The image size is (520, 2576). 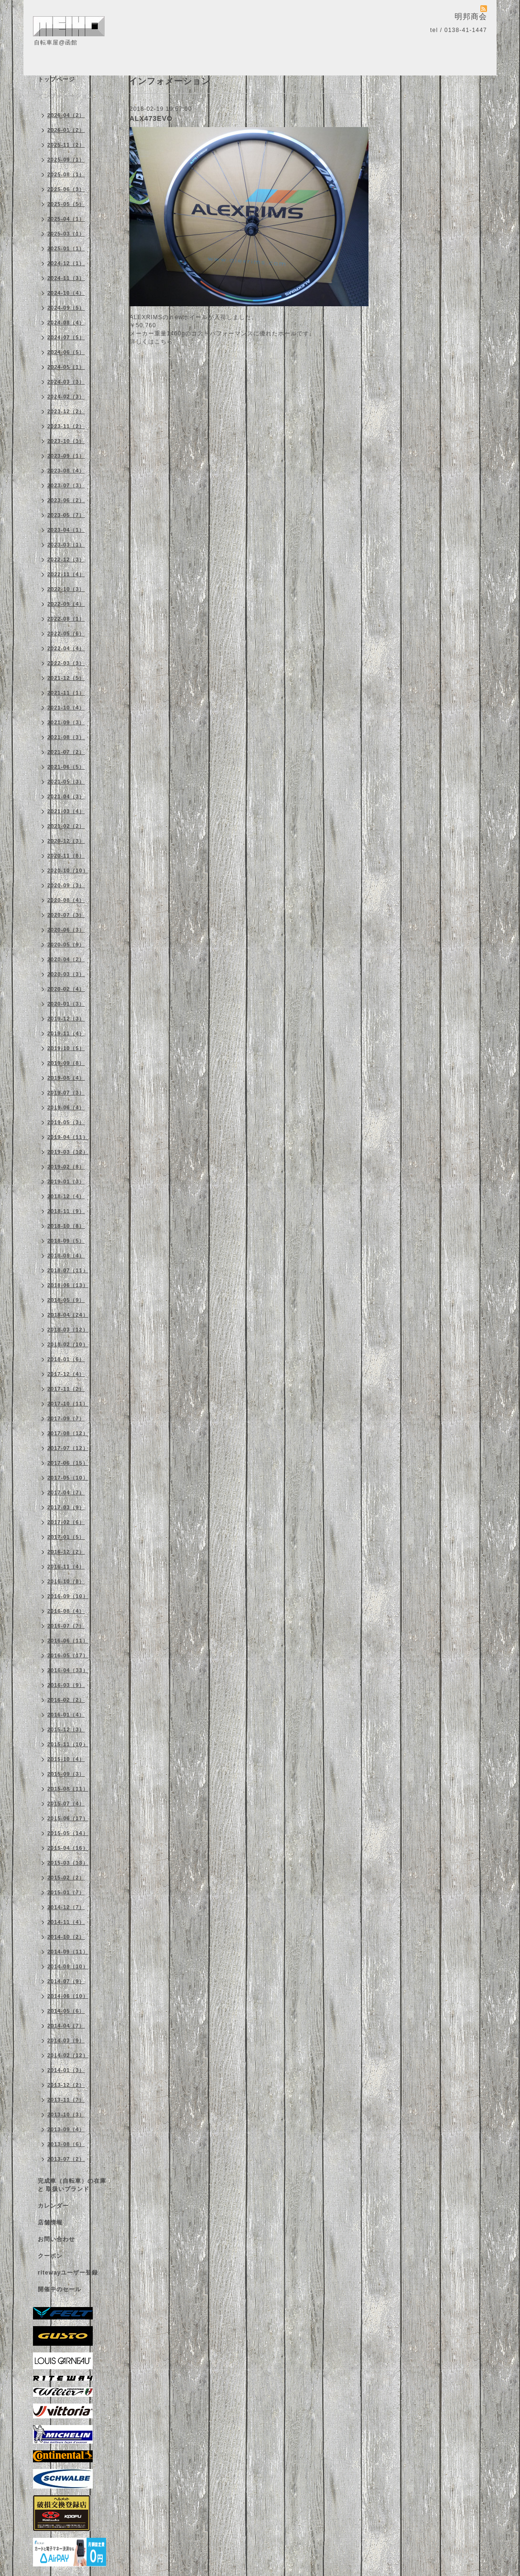 What do you see at coordinates (66, 2129) in the screenshot?
I see `2013-09（4）` at bounding box center [66, 2129].